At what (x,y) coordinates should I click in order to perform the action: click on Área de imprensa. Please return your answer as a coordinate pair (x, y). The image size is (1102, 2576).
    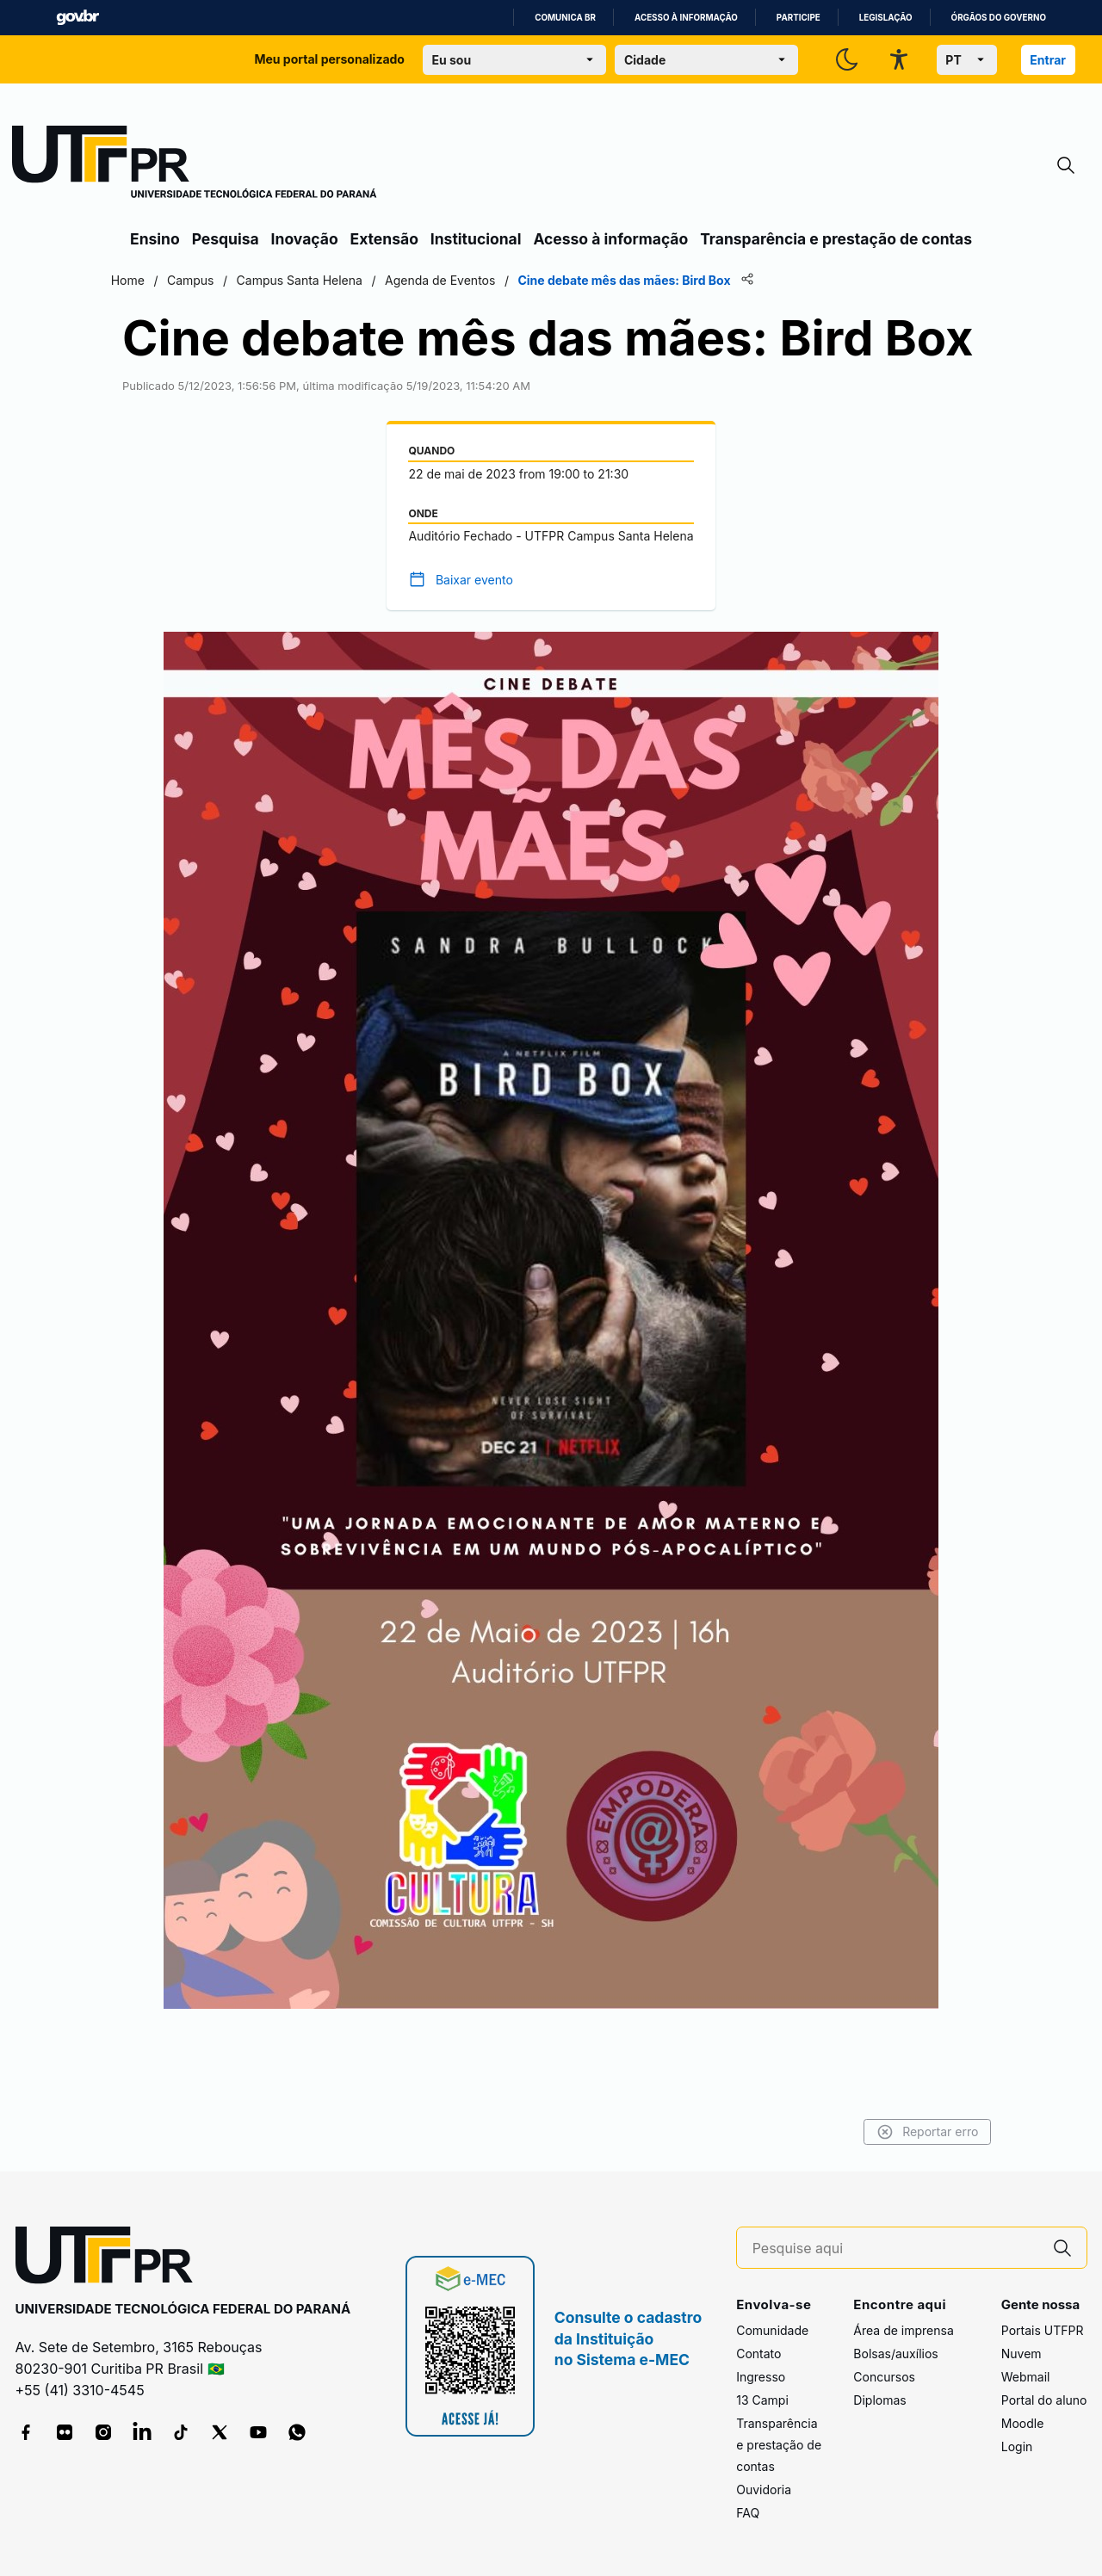
    Looking at the image, I should click on (903, 2331).